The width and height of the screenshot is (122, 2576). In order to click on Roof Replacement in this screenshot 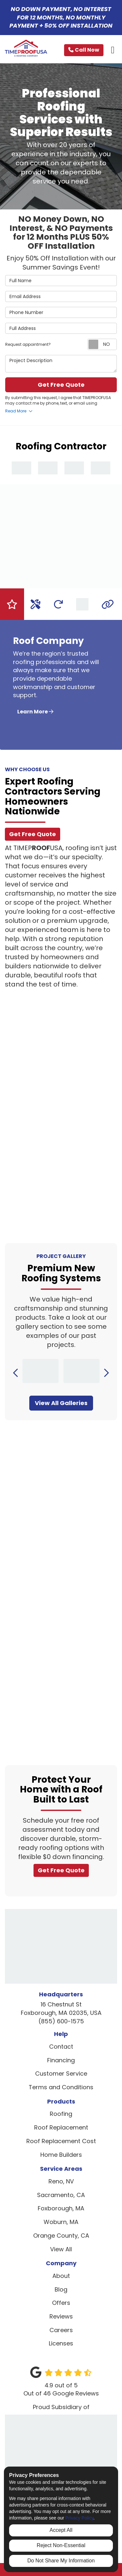, I will do `click(61, 2127)`.